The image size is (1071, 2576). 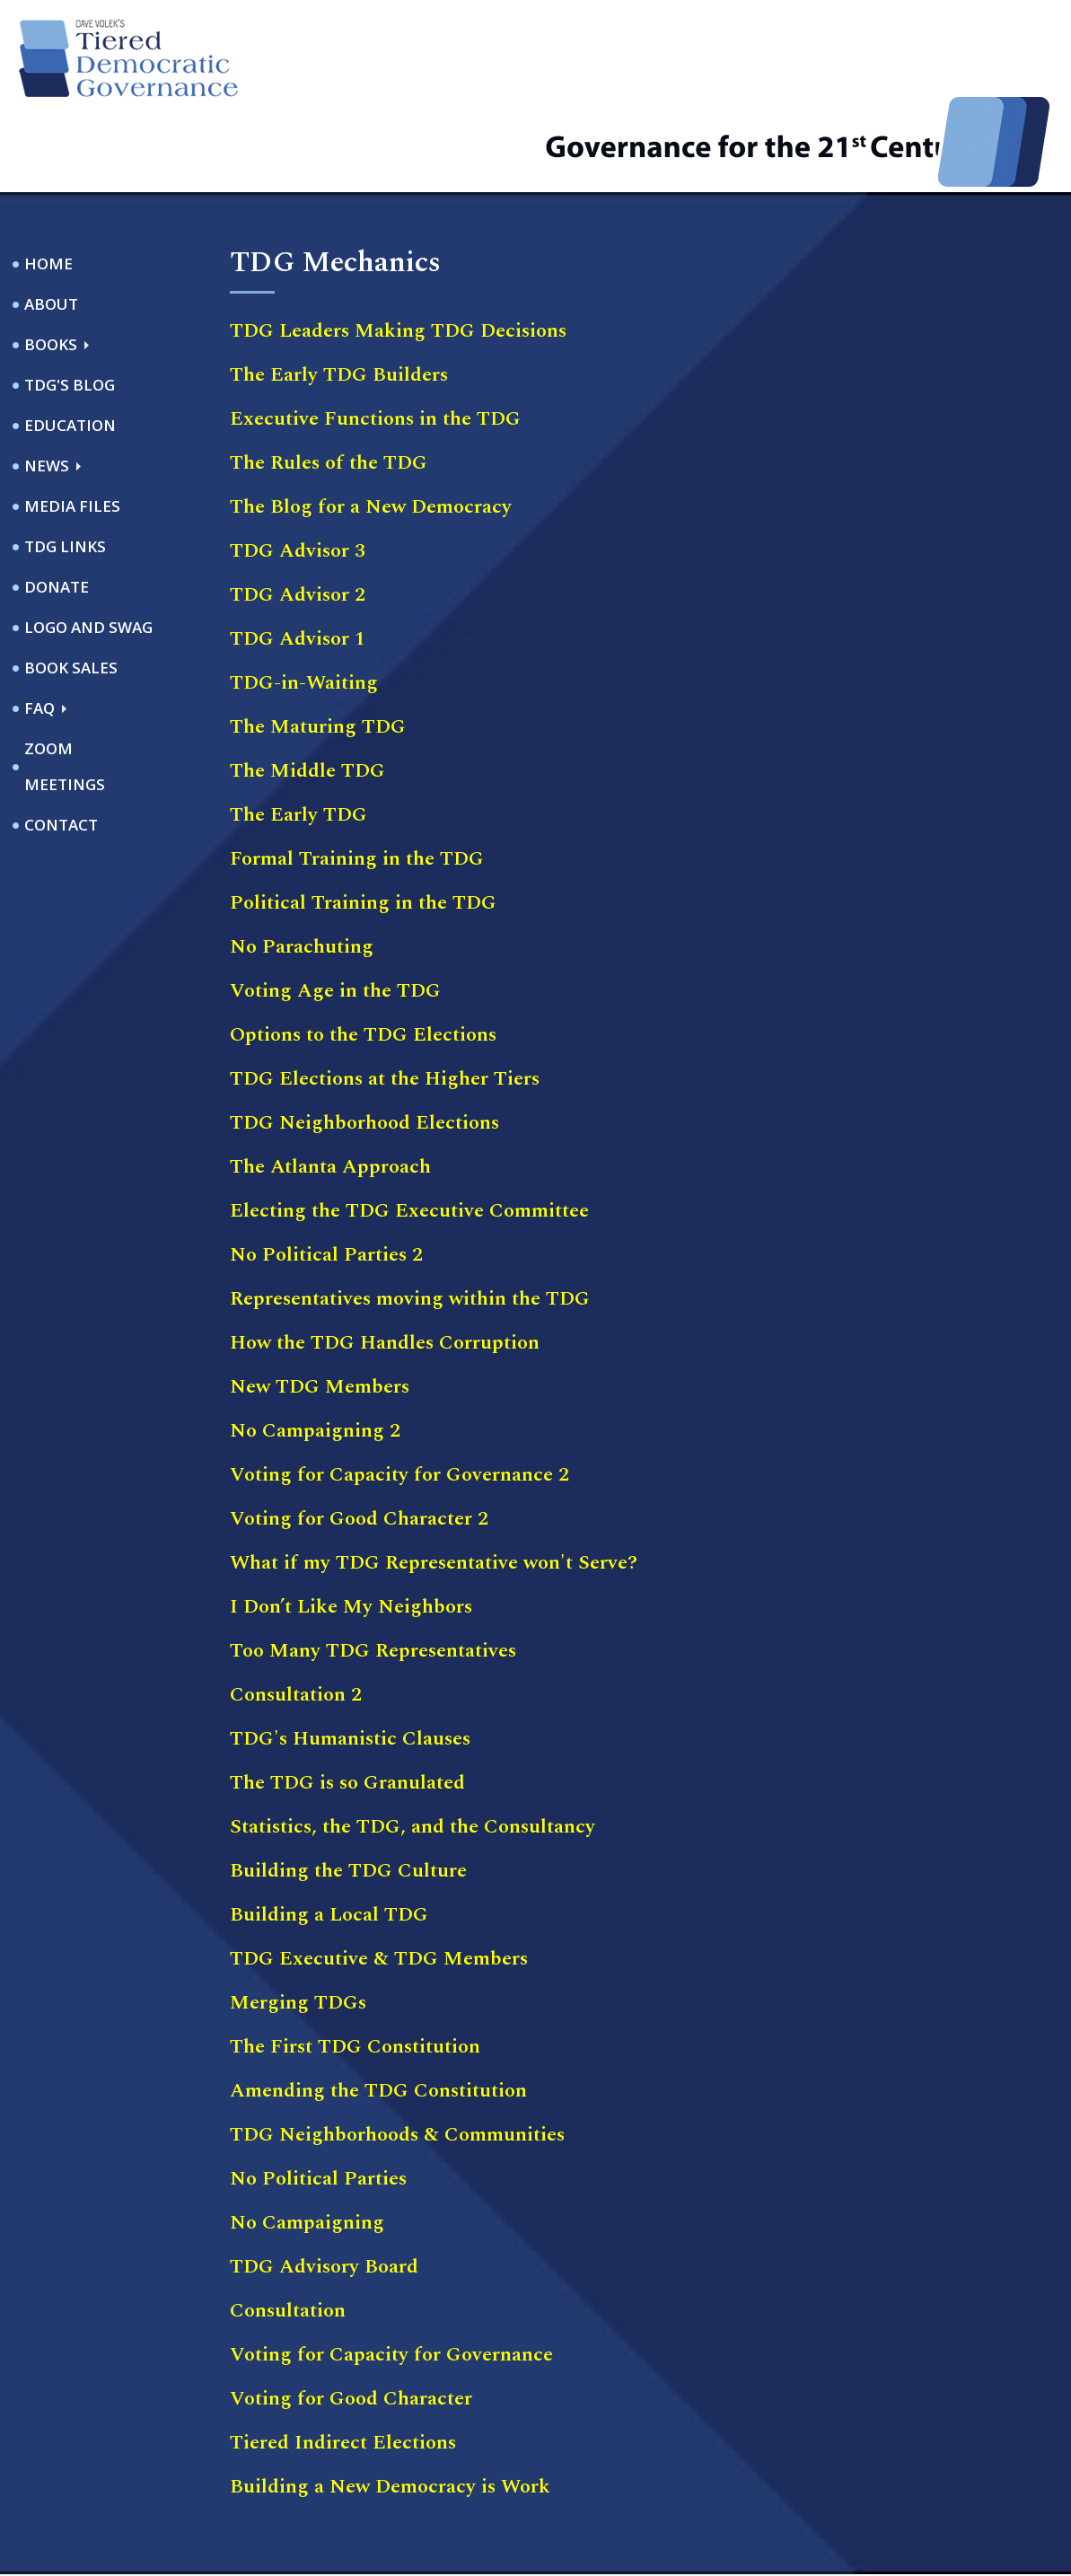 I want to click on How the TDG Handles Corruption, so click(x=385, y=1264).